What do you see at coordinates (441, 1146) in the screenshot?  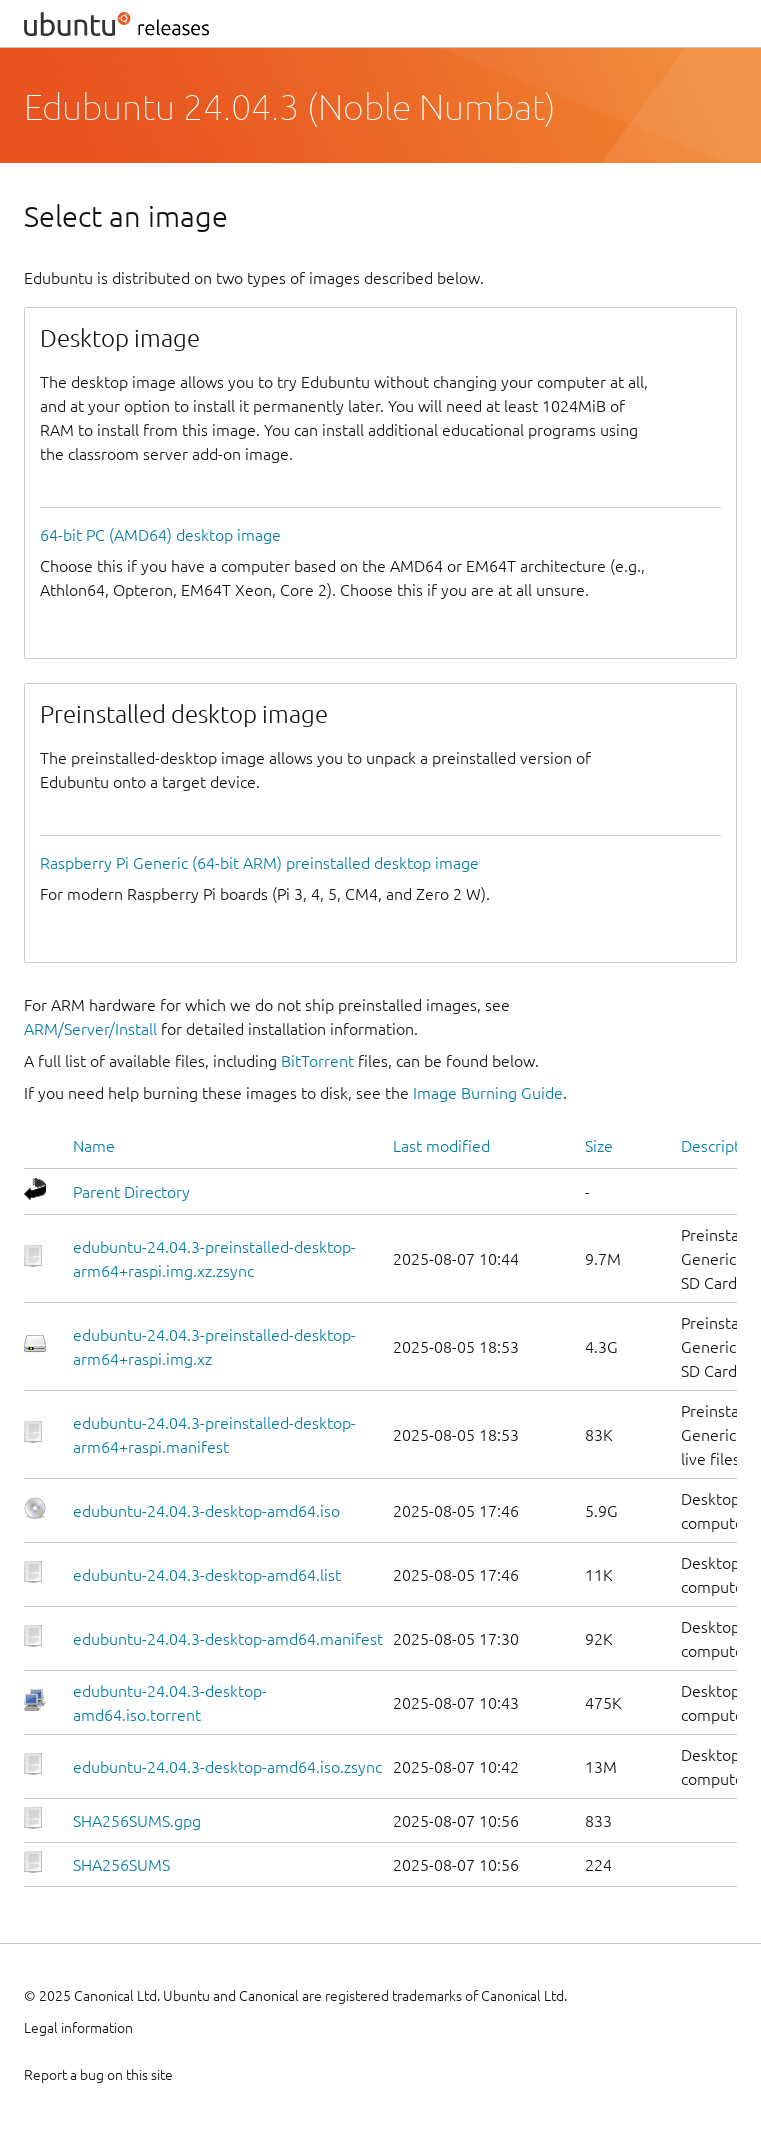 I see `Last modified` at bounding box center [441, 1146].